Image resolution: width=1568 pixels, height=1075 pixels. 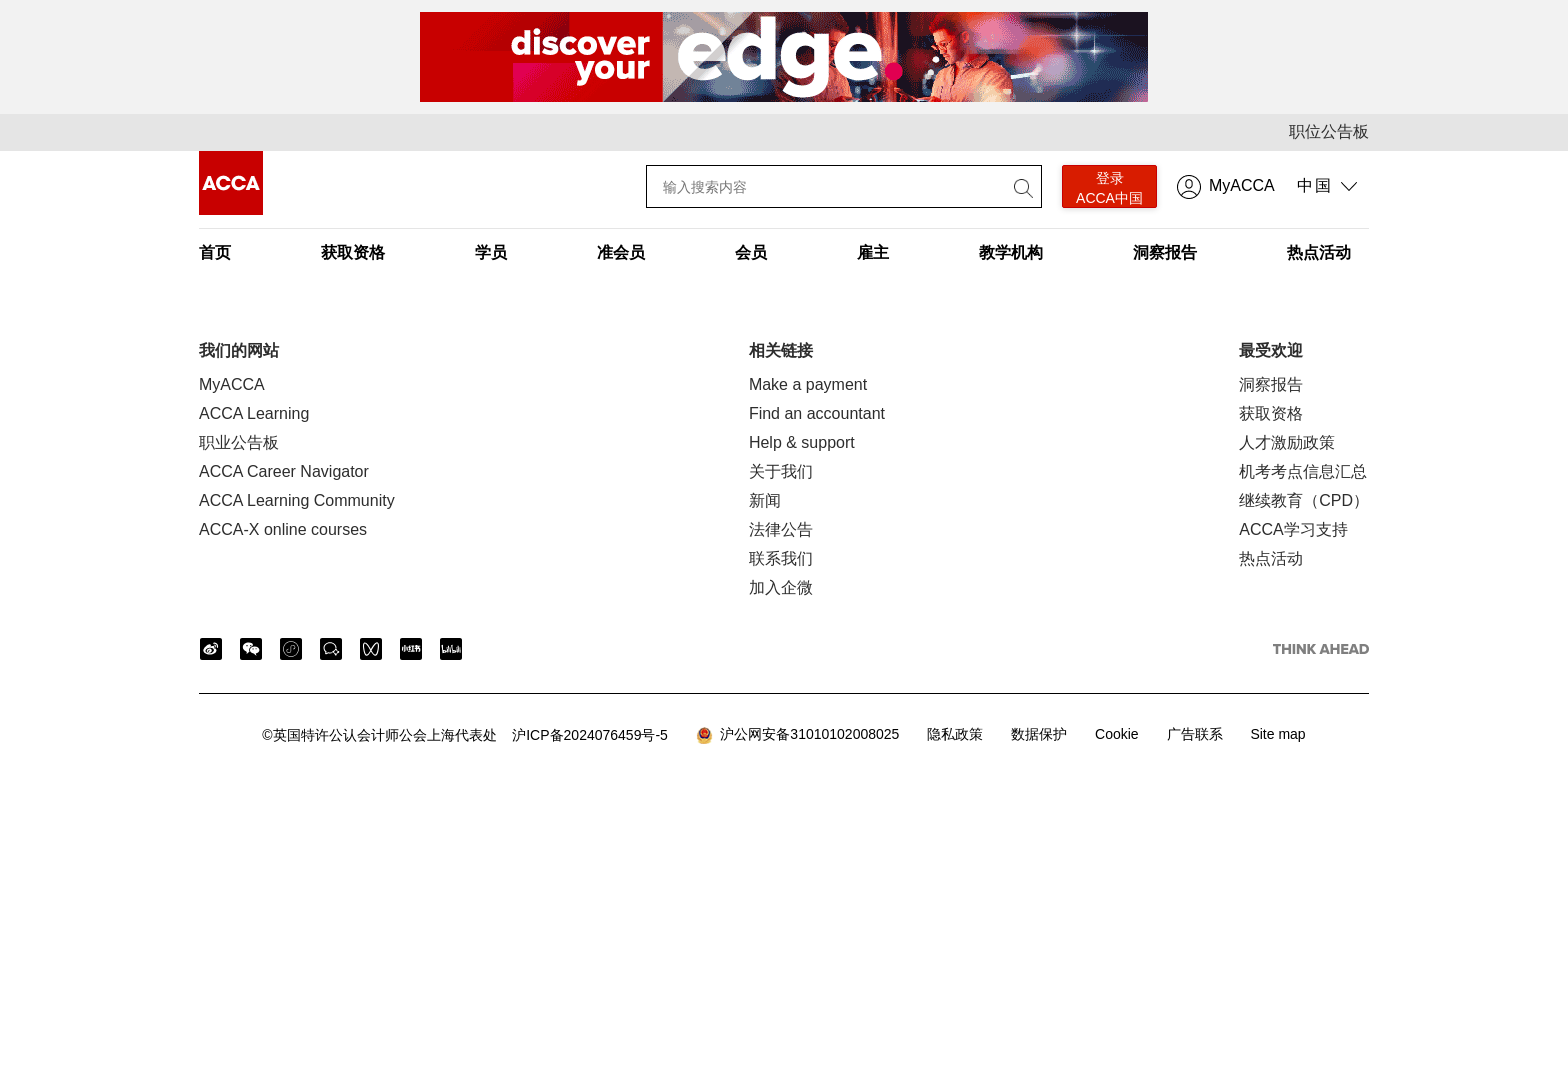 What do you see at coordinates (297, 500) in the screenshot?
I see `ACCA Learning Community` at bounding box center [297, 500].